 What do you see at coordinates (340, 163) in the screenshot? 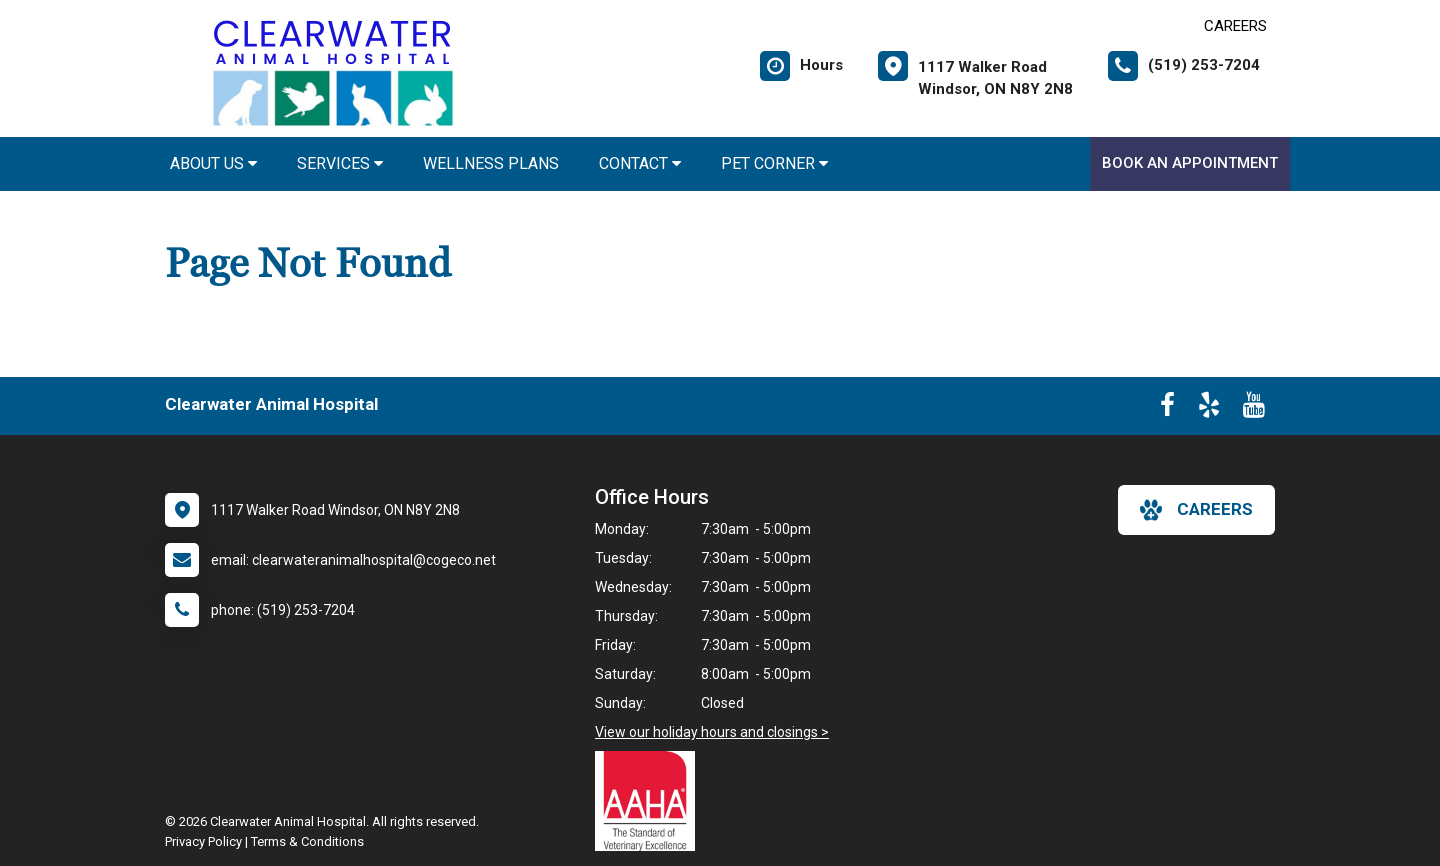
I see `Services [button]` at bounding box center [340, 163].